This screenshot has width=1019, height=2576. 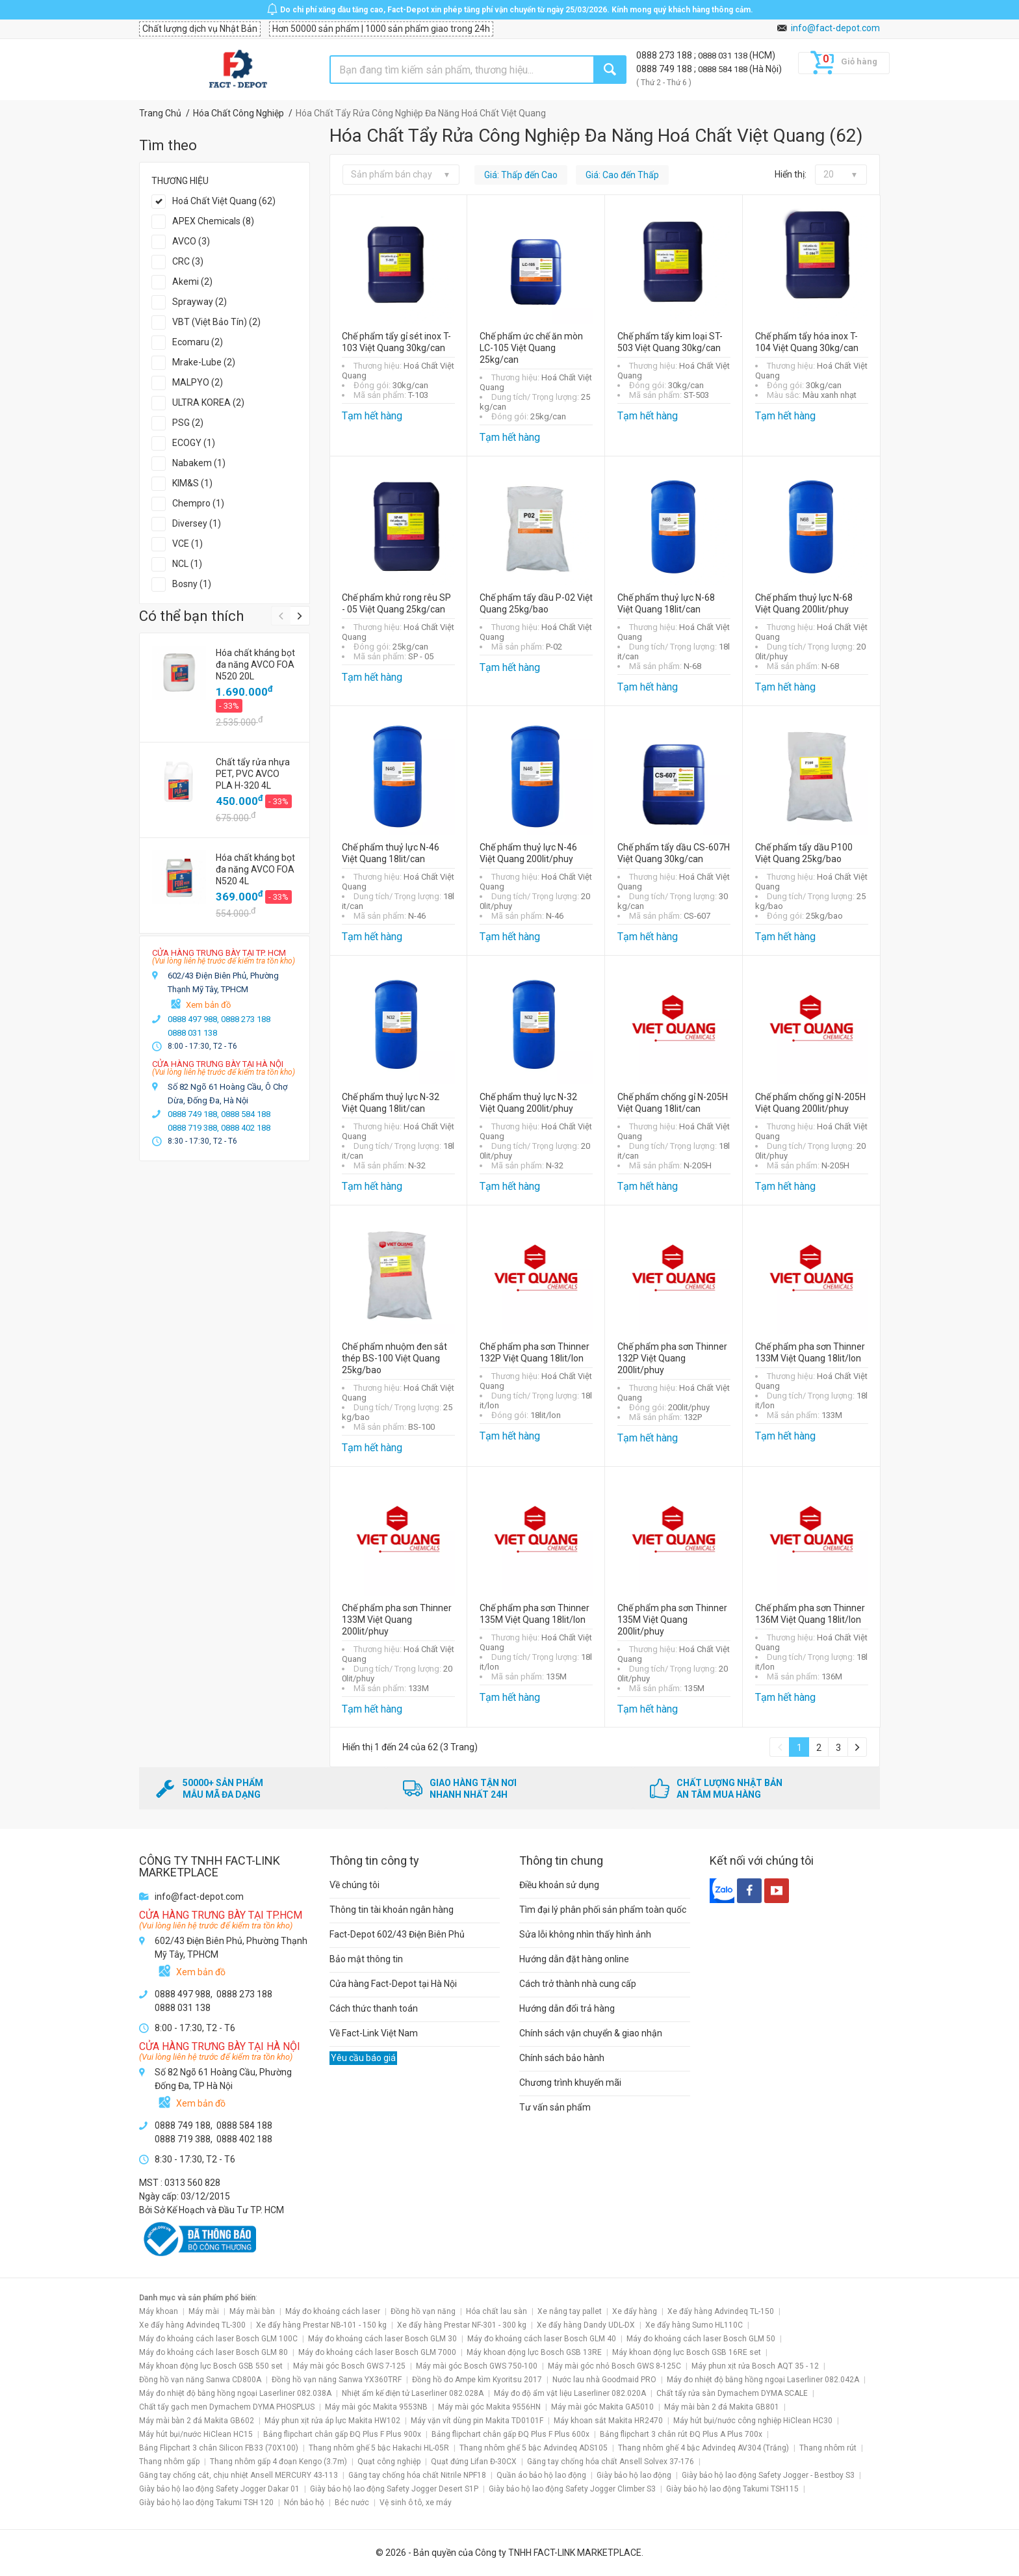 I want to click on info@fact-depot.com, so click(x=835, y=28).